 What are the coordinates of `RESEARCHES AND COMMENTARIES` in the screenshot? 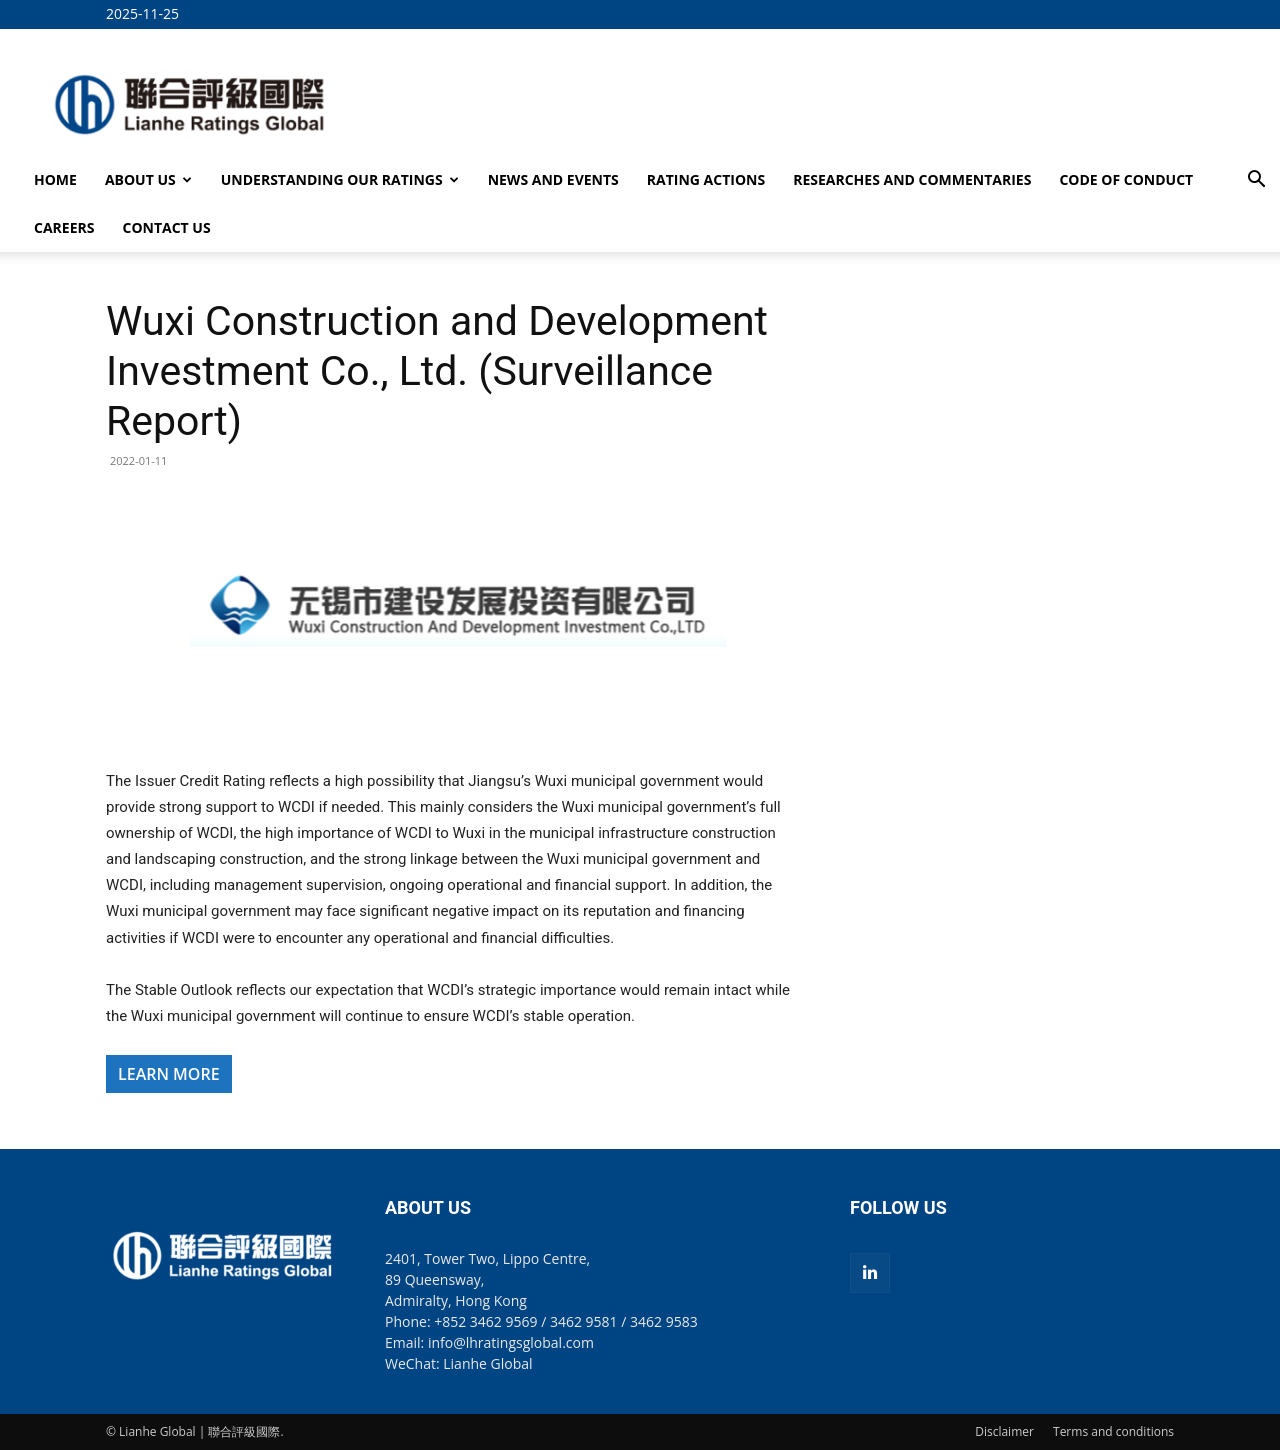 It's located at (912, 179).